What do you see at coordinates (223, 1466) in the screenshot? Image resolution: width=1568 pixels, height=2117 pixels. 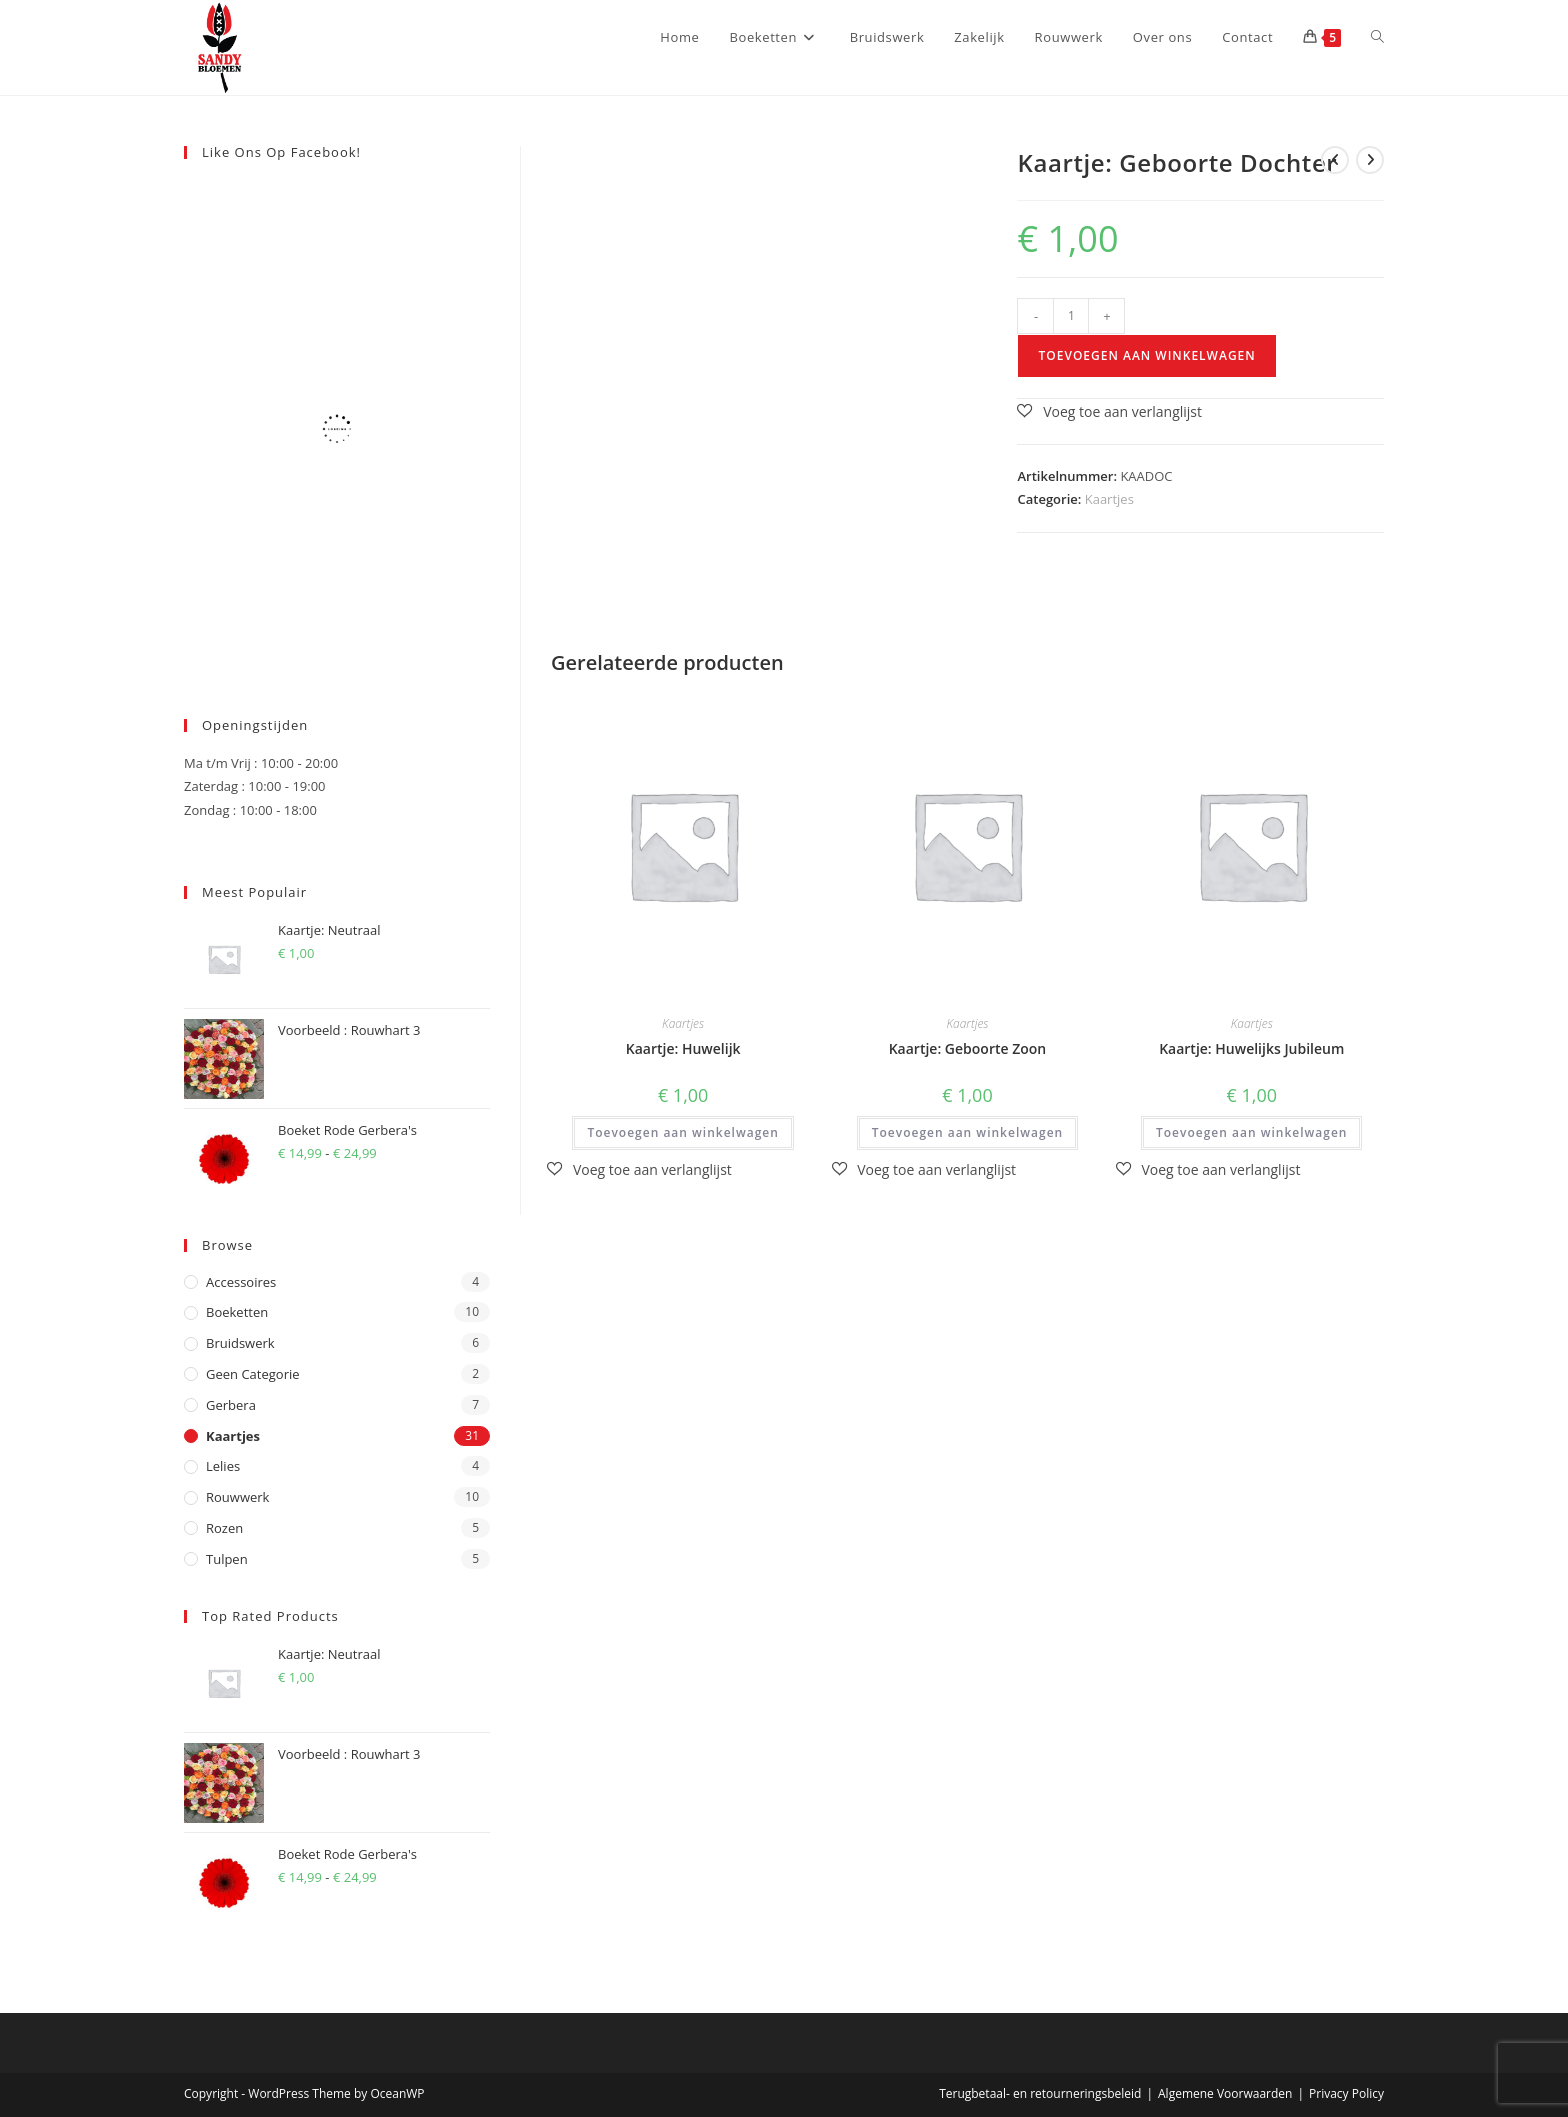 I see `Lelies` at bounding box center [223, 1466].